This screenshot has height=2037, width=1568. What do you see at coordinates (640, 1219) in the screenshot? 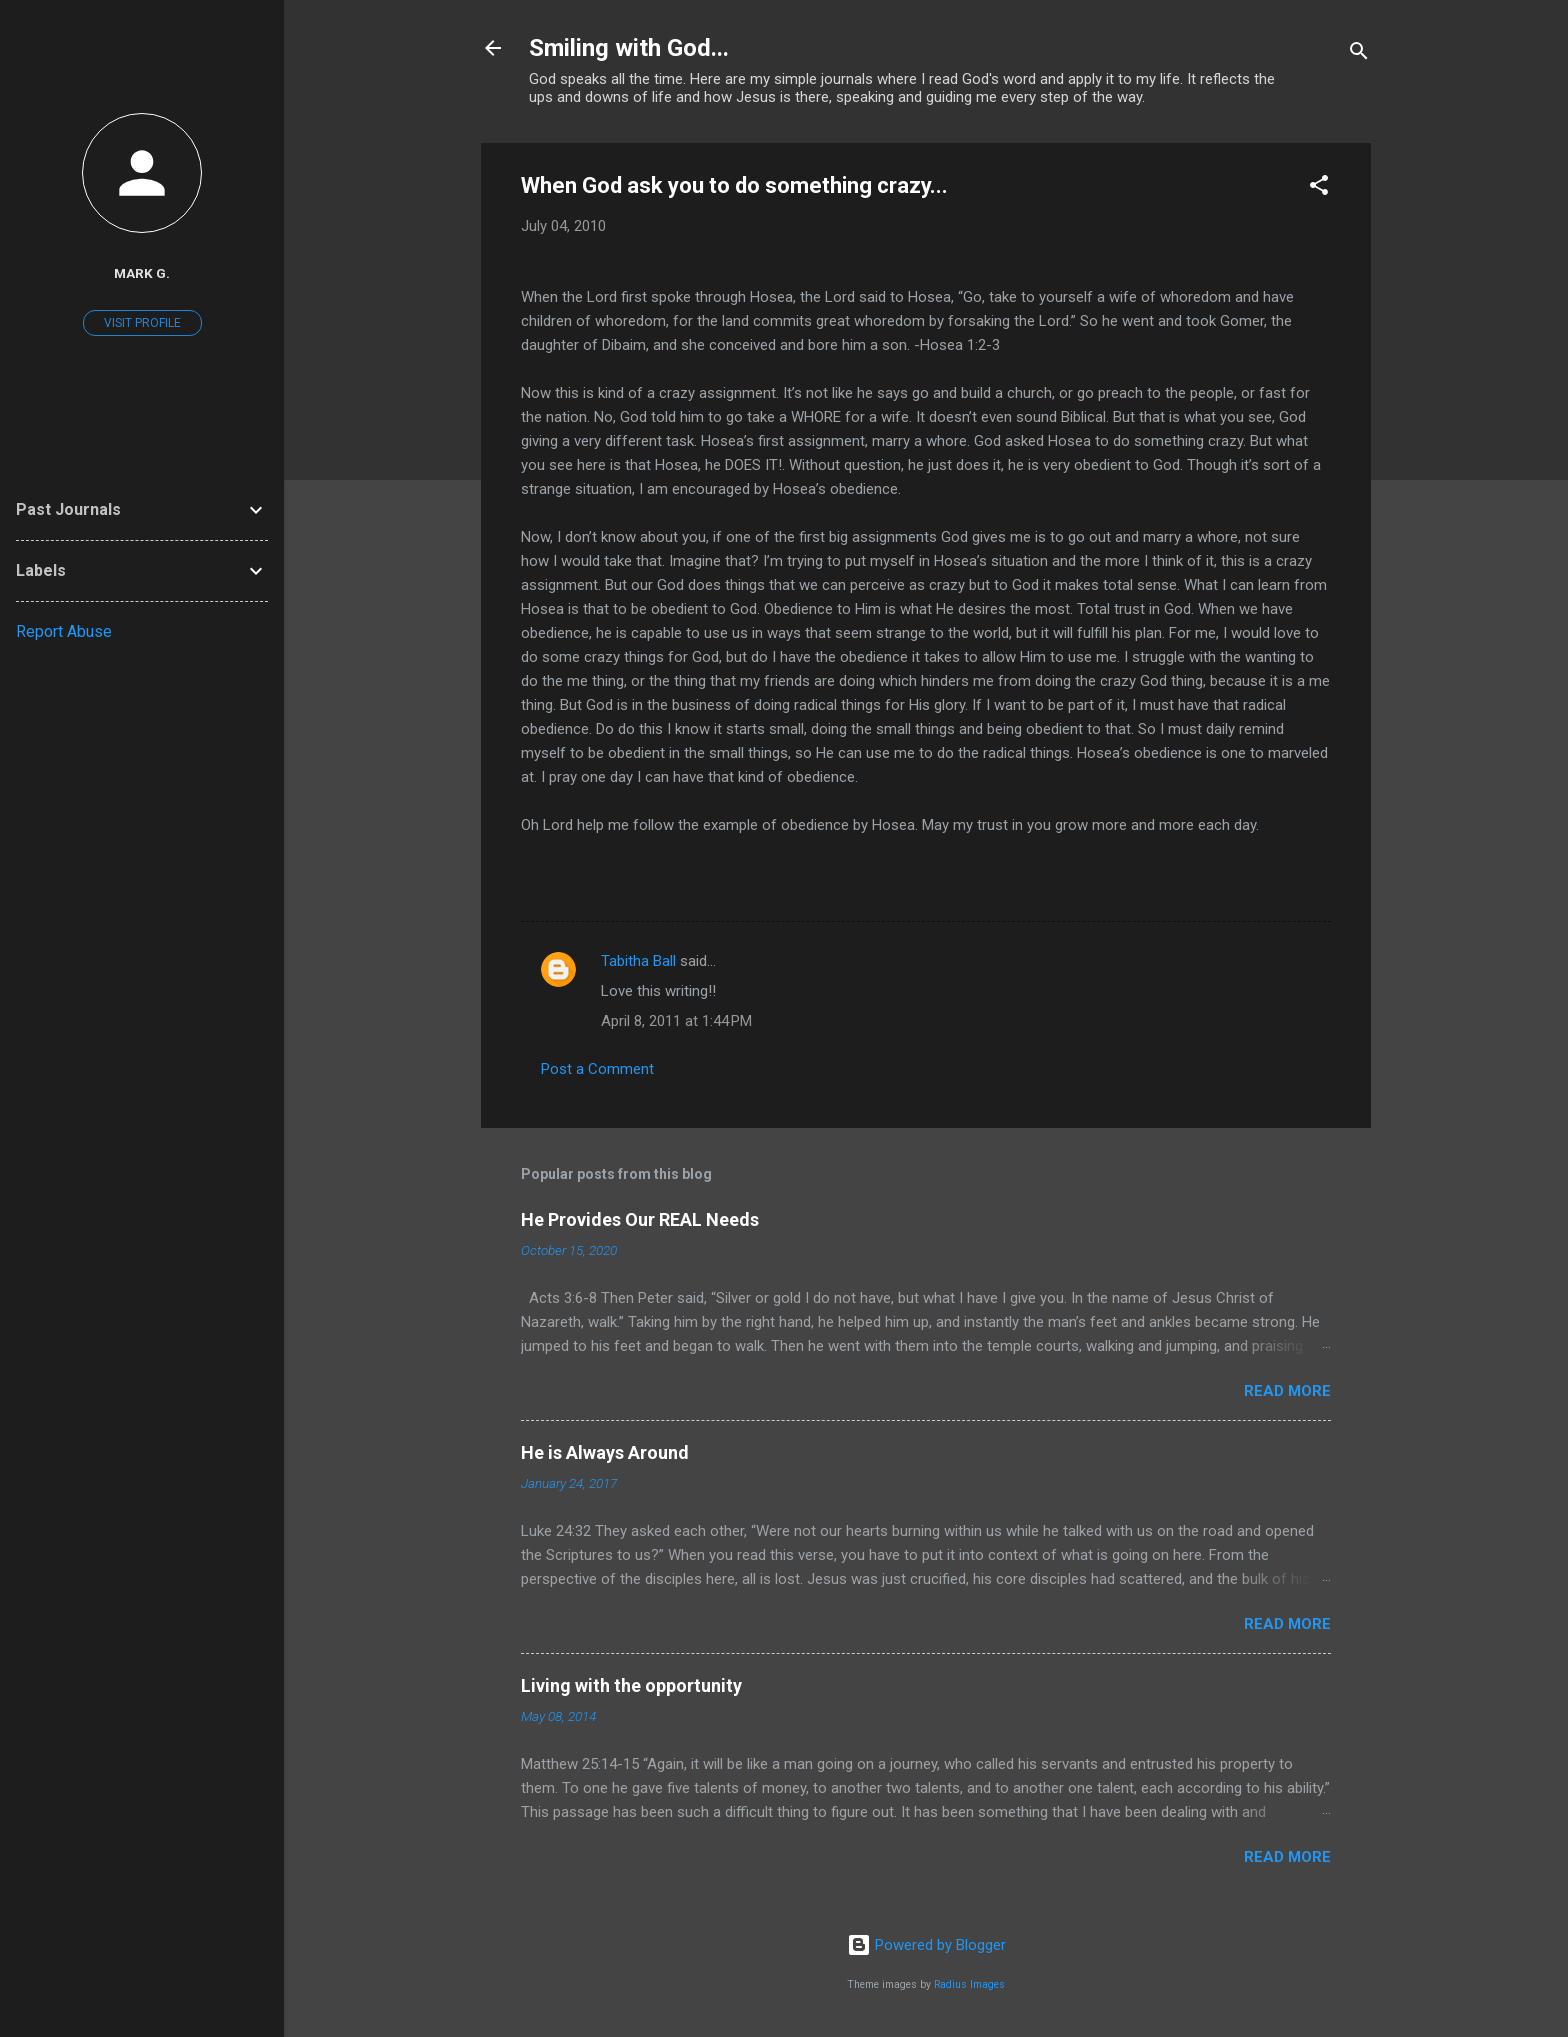
I see `He Provides Our REAL Needs` at bounding box center [640, 1219].